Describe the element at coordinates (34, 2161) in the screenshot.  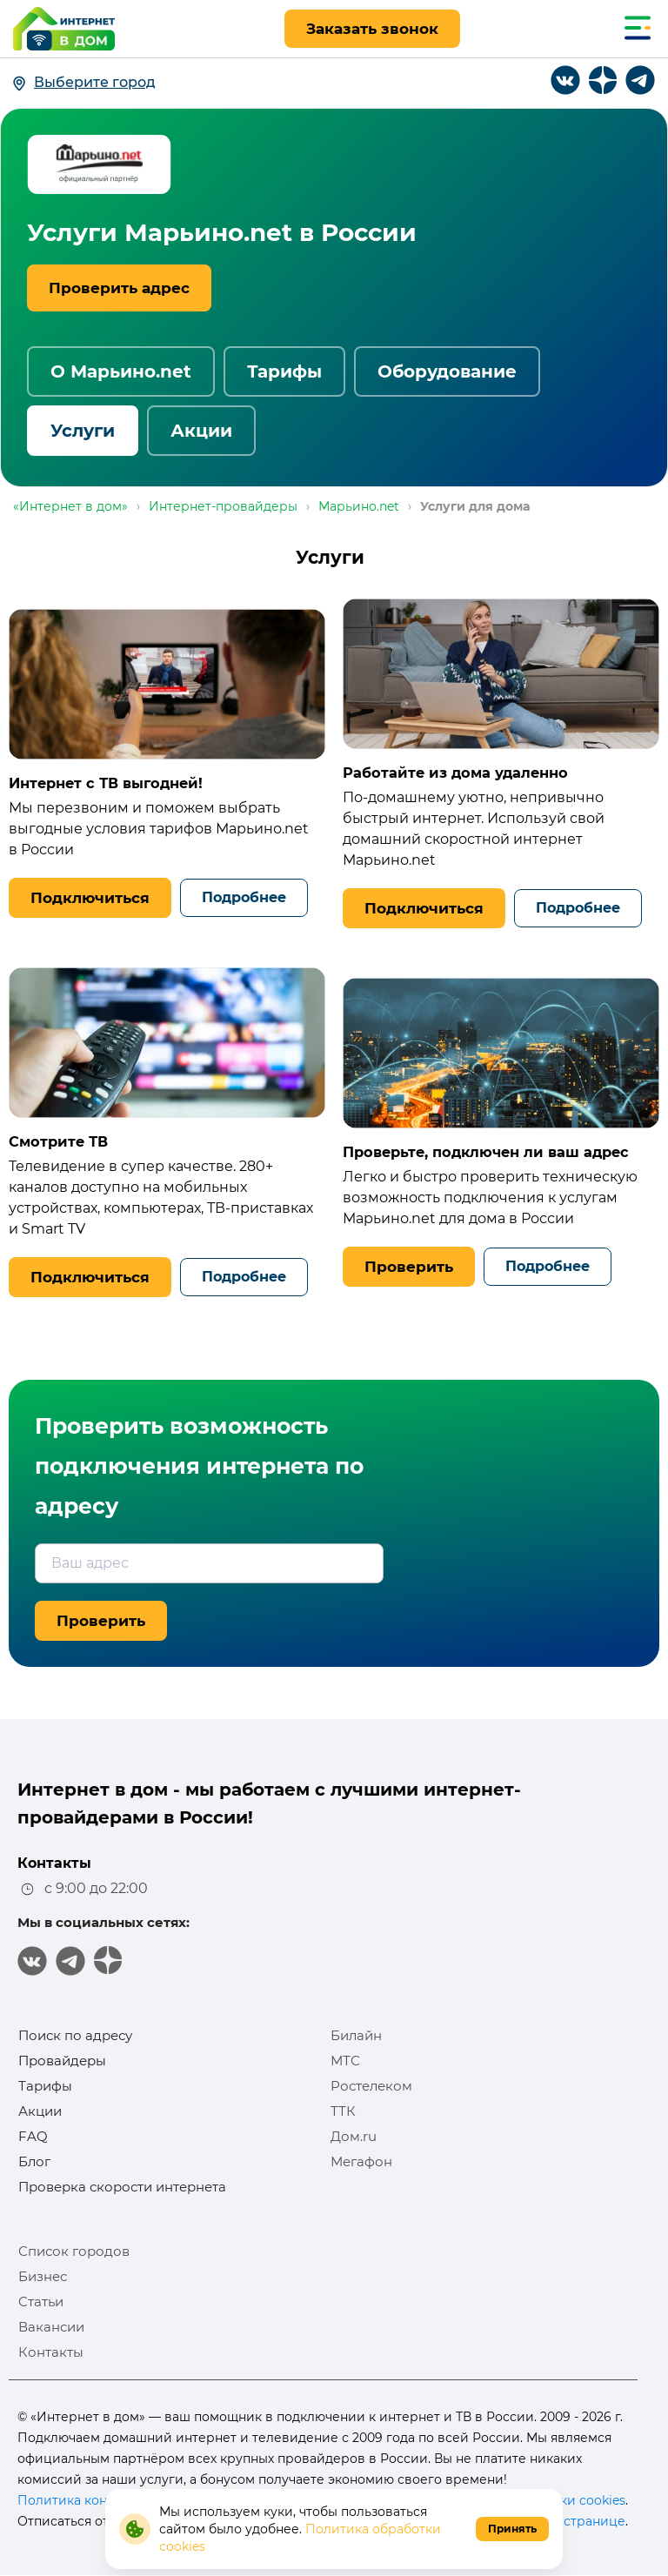
I see `Блог` at that location.